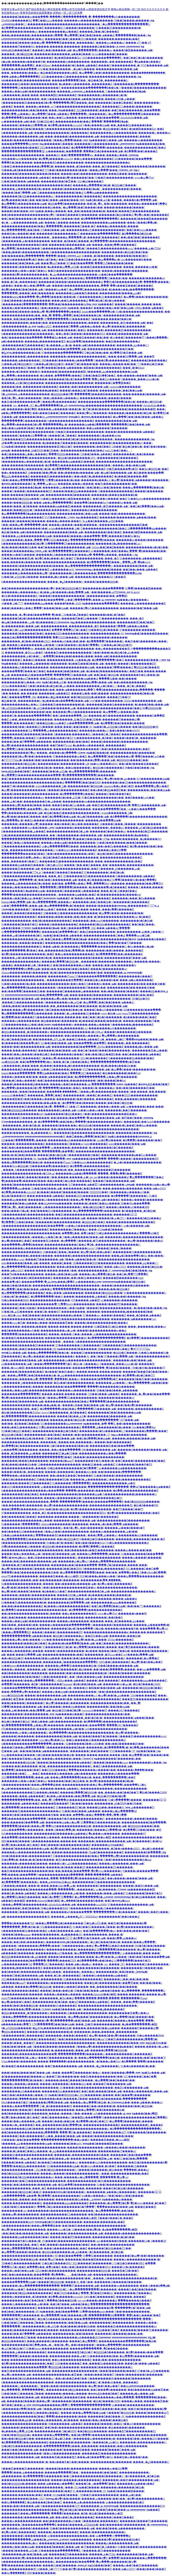  I want to click on �þ������������������澫Ʒvr, so click(76, 1512).